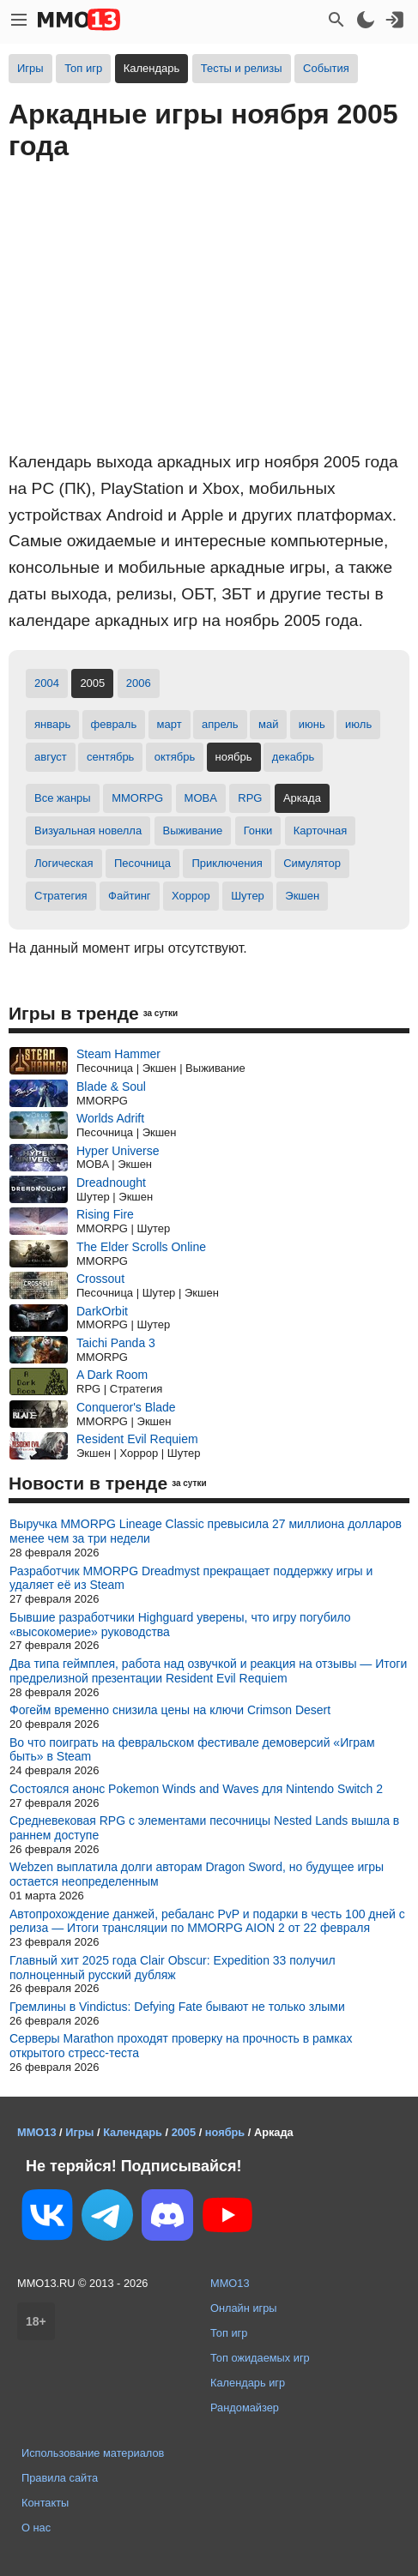 The width and height of the screenshot is (418, 2576). Describe the element at coordinates (302, 895) in the screenshot. I see `Экшен` at that location.